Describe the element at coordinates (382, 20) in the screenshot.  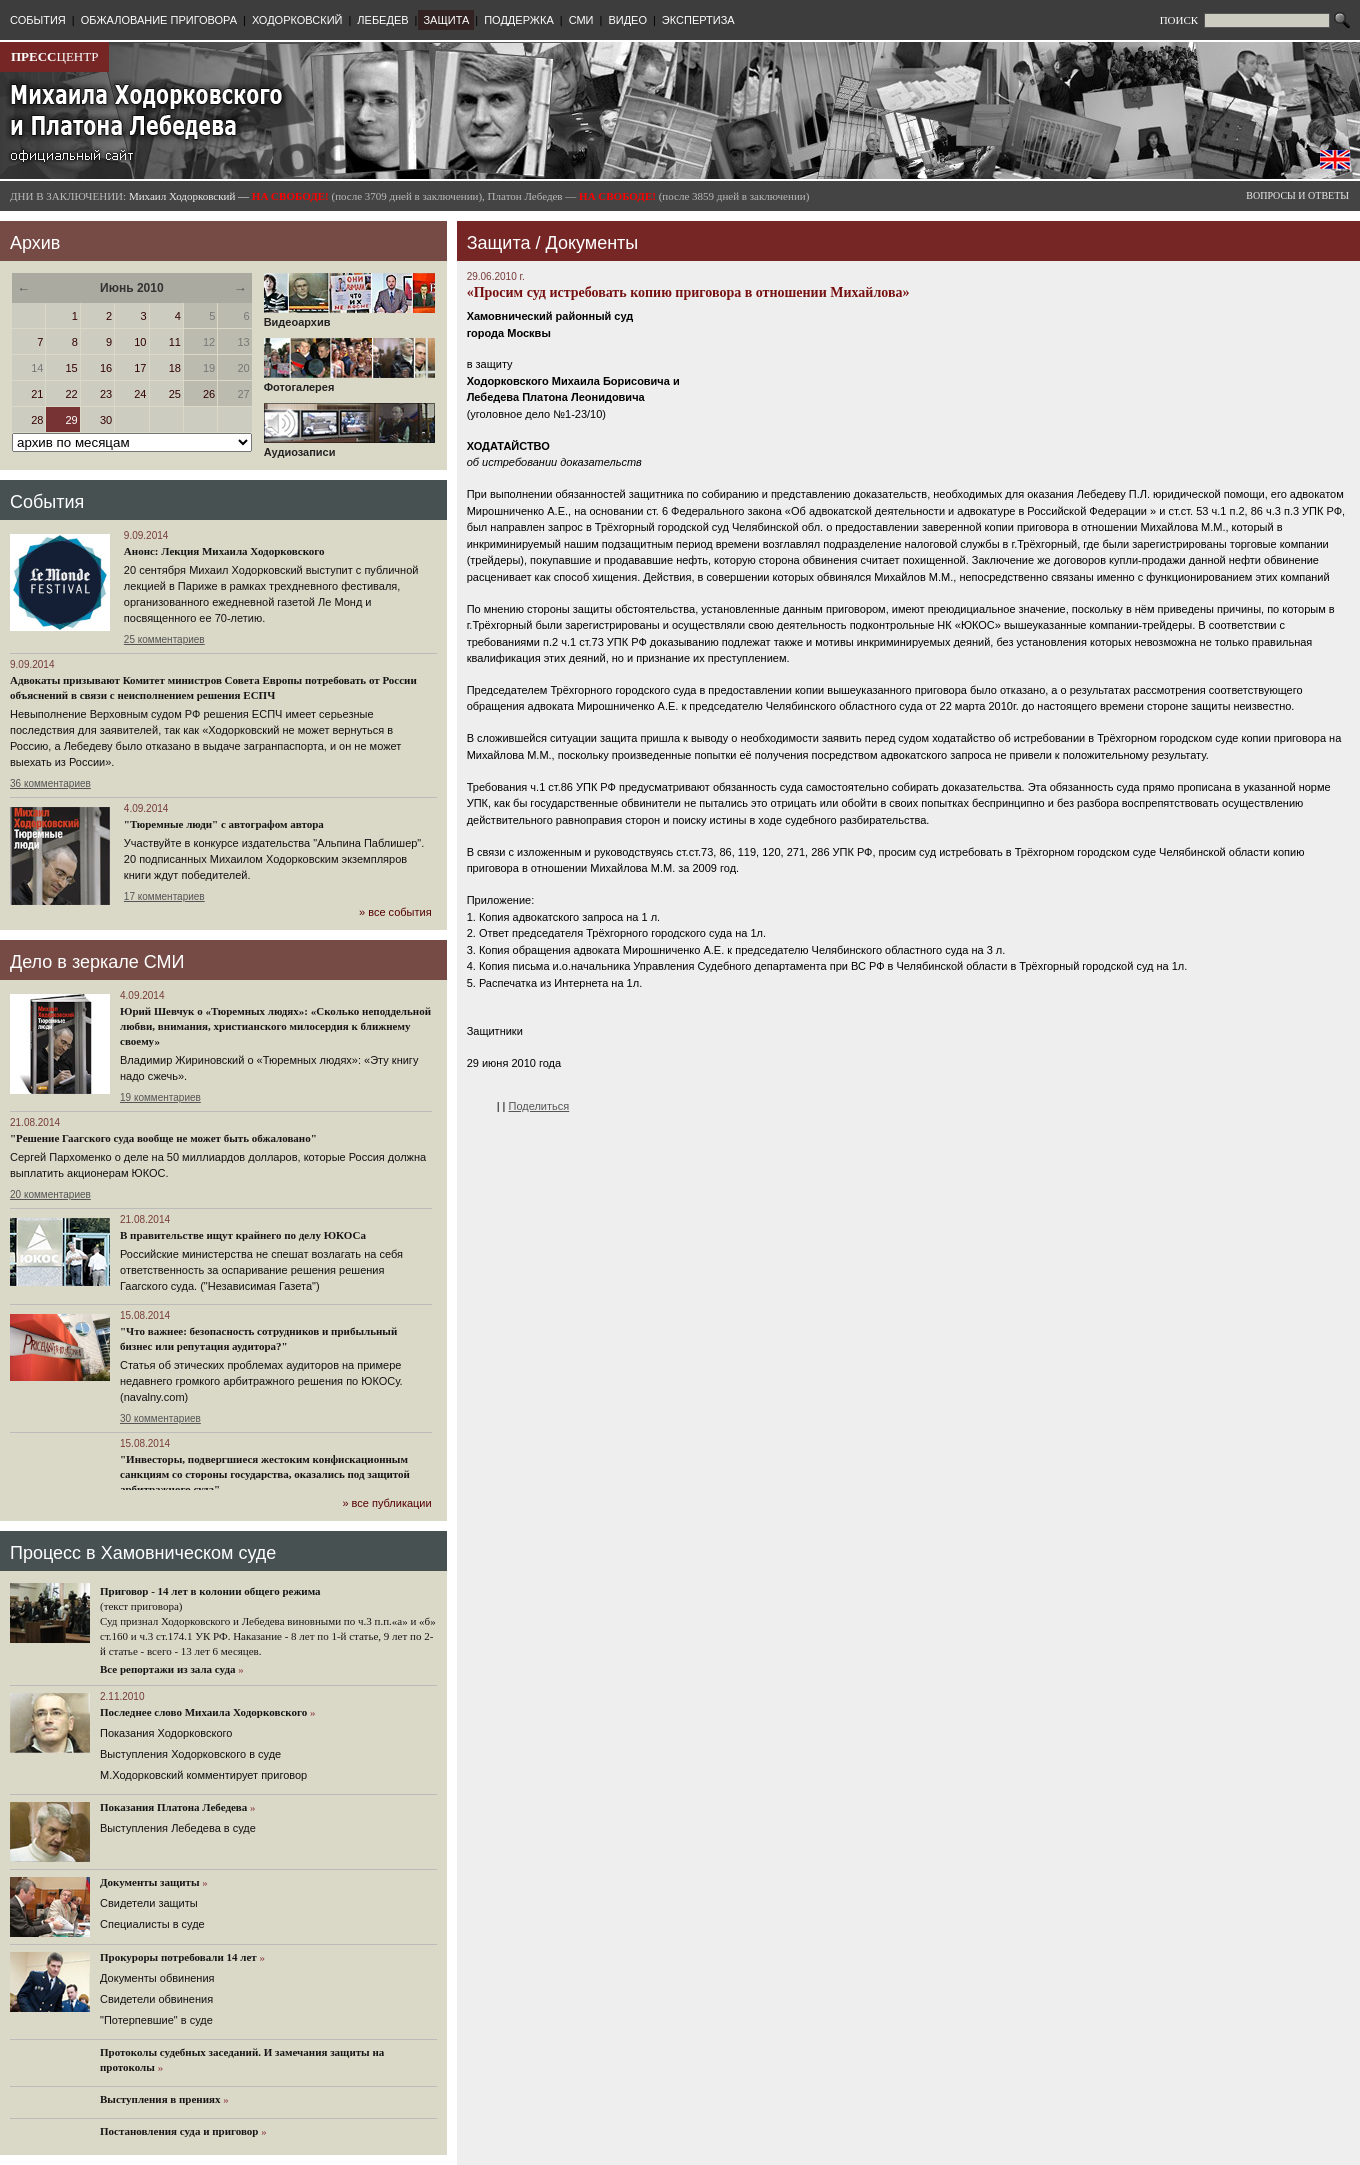
I see `ЛЕБЕДЕВ` at that location.